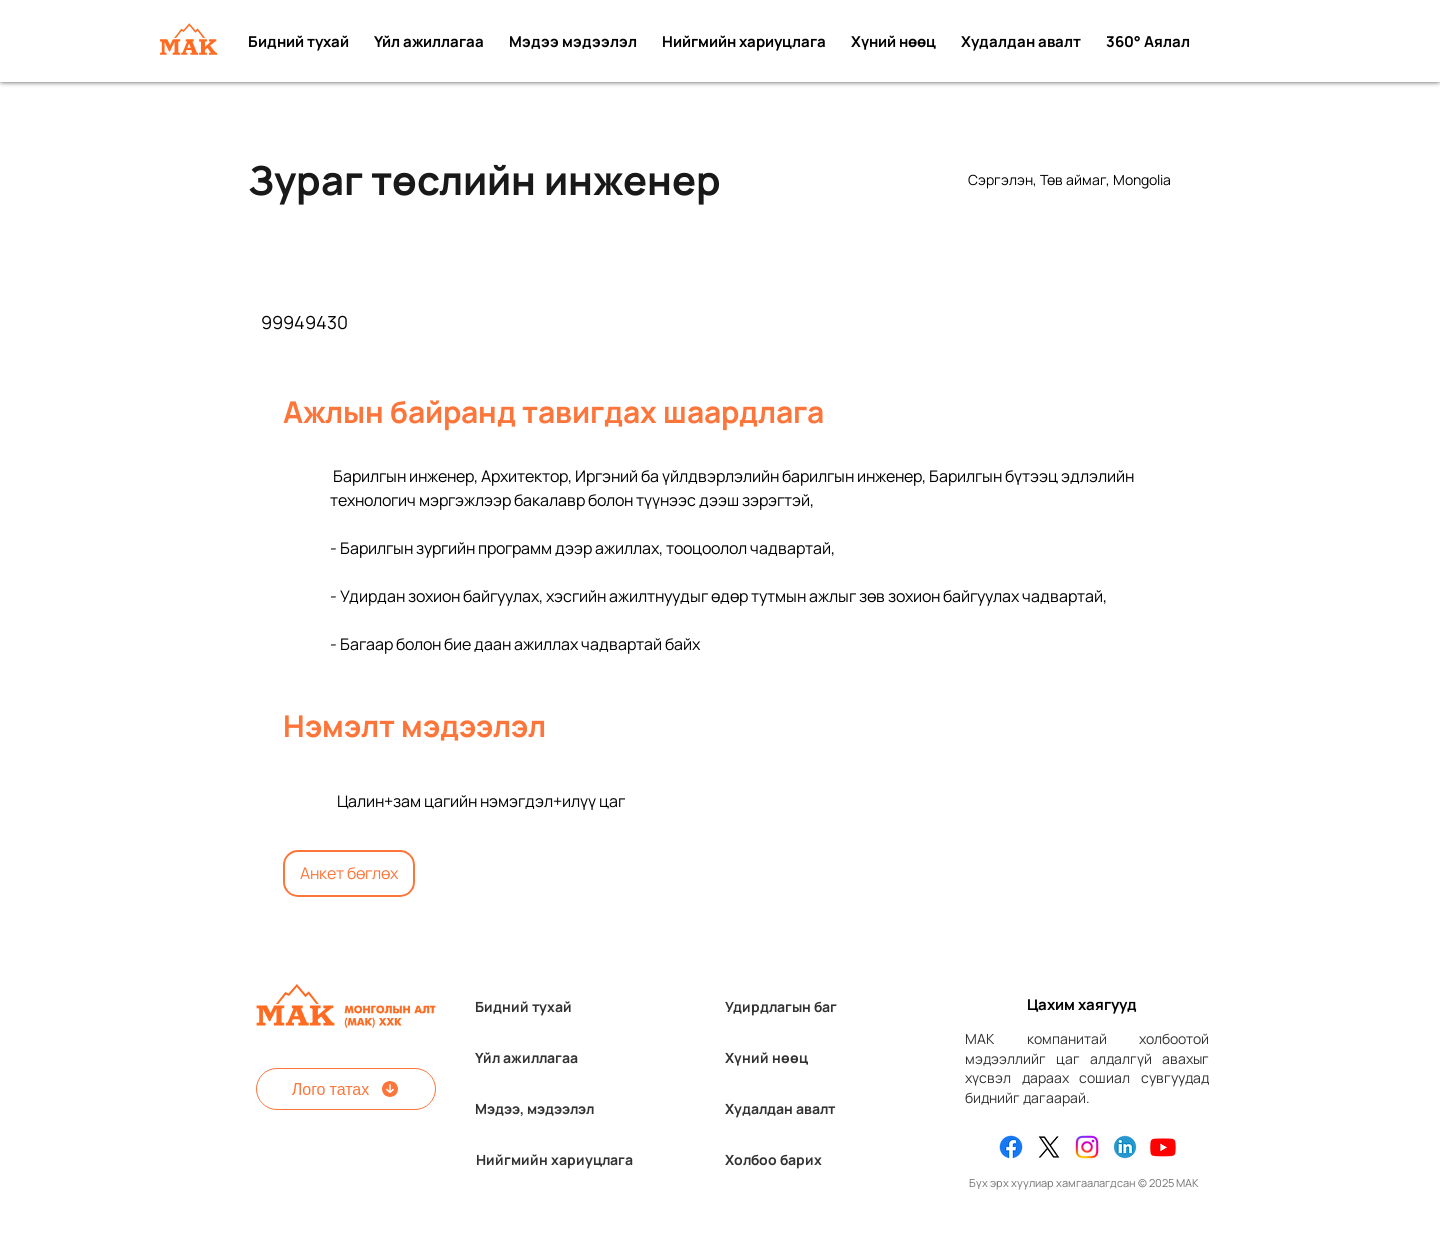  Describe the element at coordinates (349, 873) in the screenshot. I see `[Анкет бөглөх]` at that location.